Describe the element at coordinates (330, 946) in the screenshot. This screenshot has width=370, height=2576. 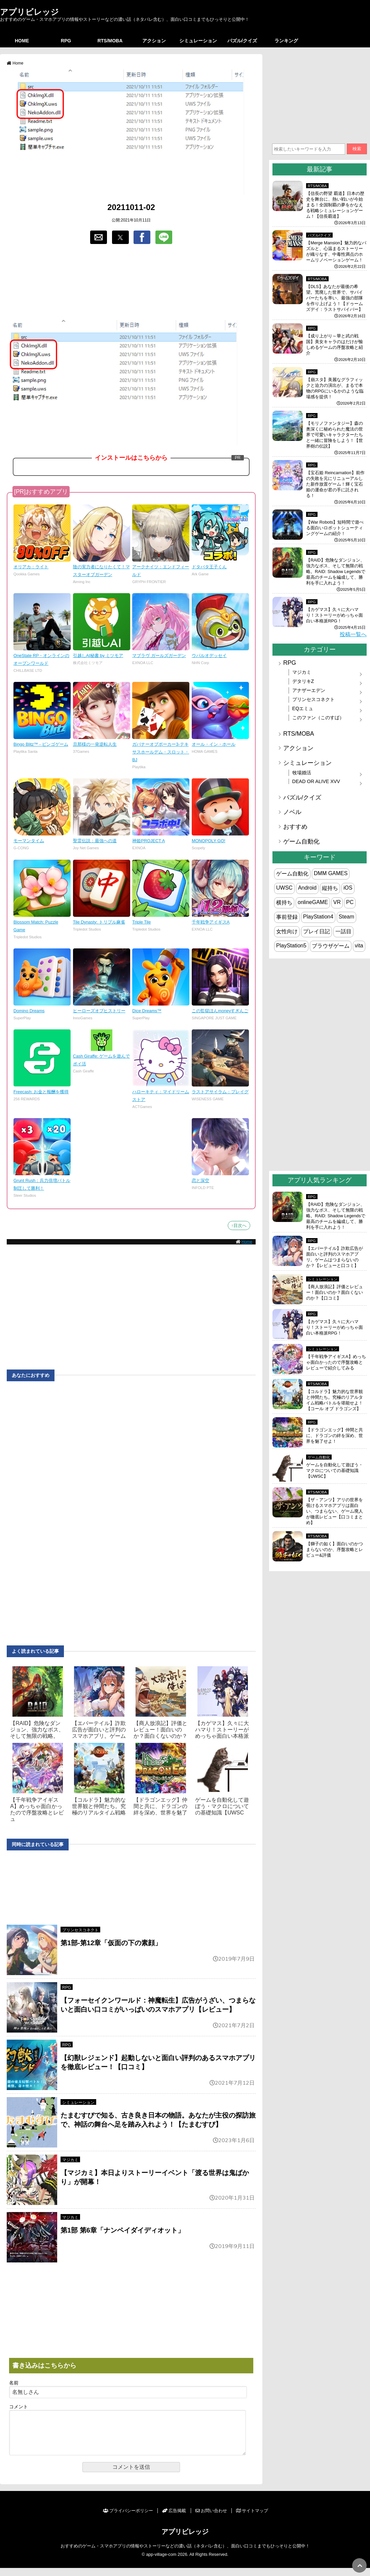
I see `ブラウザゲーム` at that location.